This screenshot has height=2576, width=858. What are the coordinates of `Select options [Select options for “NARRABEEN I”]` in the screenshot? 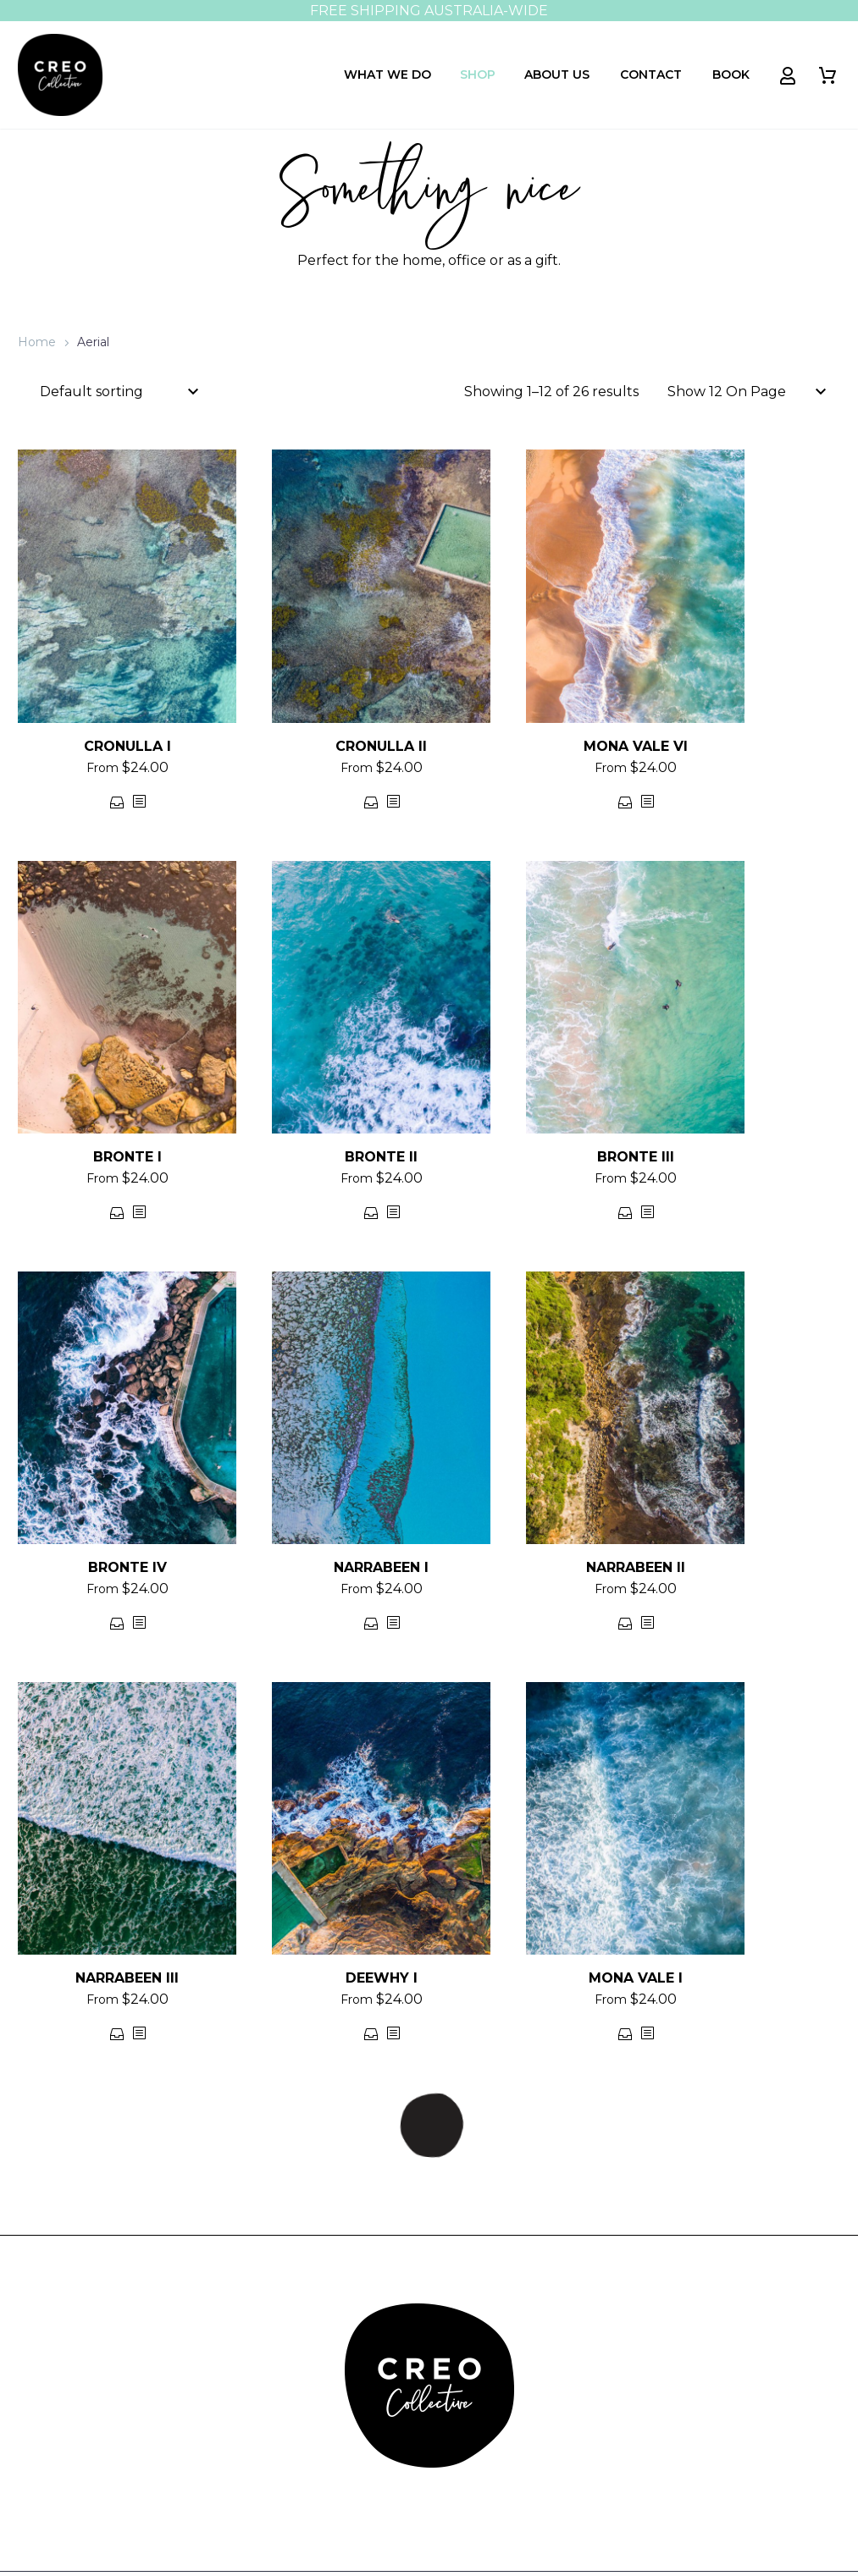 It's located at (371, 1623).